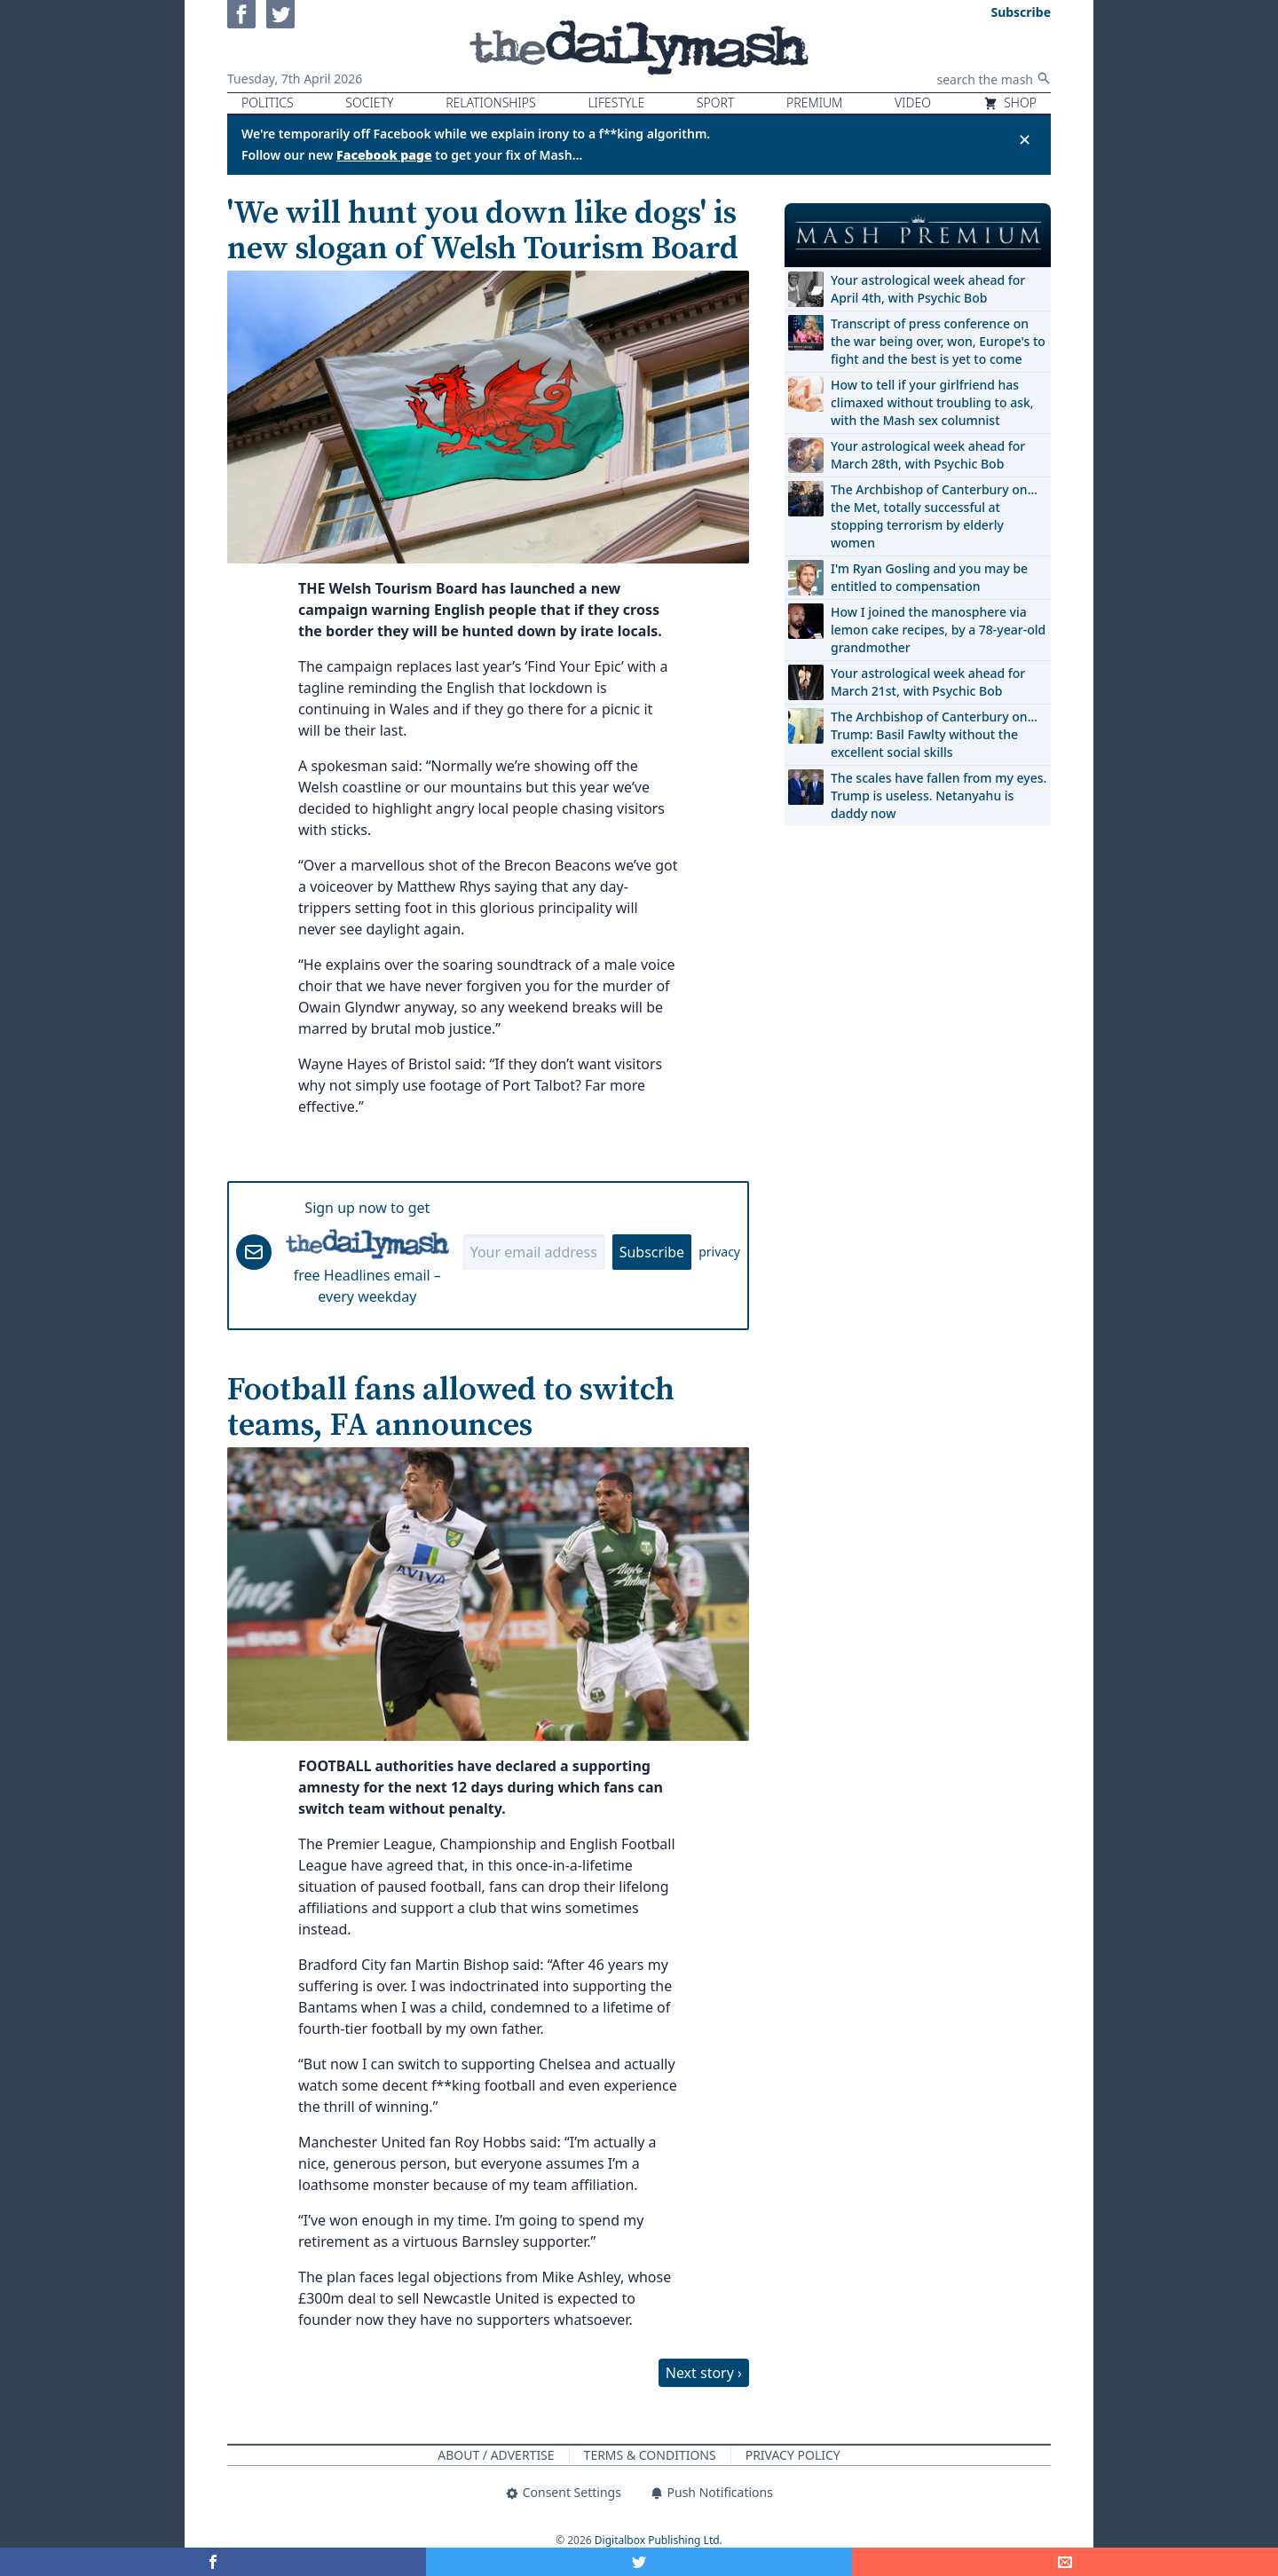 This screenshot has width=1278, height=2576. I want to click on [Share on Facebook], so click(213, 2562).